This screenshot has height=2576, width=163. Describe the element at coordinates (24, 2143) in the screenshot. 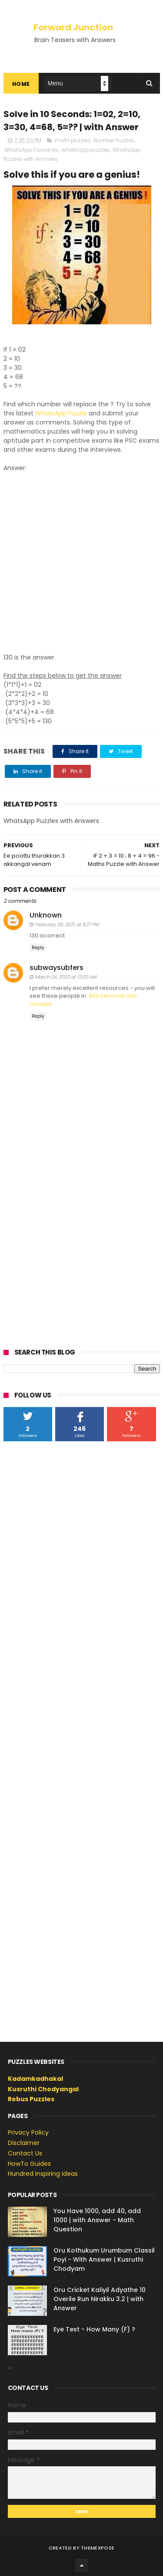

I see `Disclaimer` at that location.